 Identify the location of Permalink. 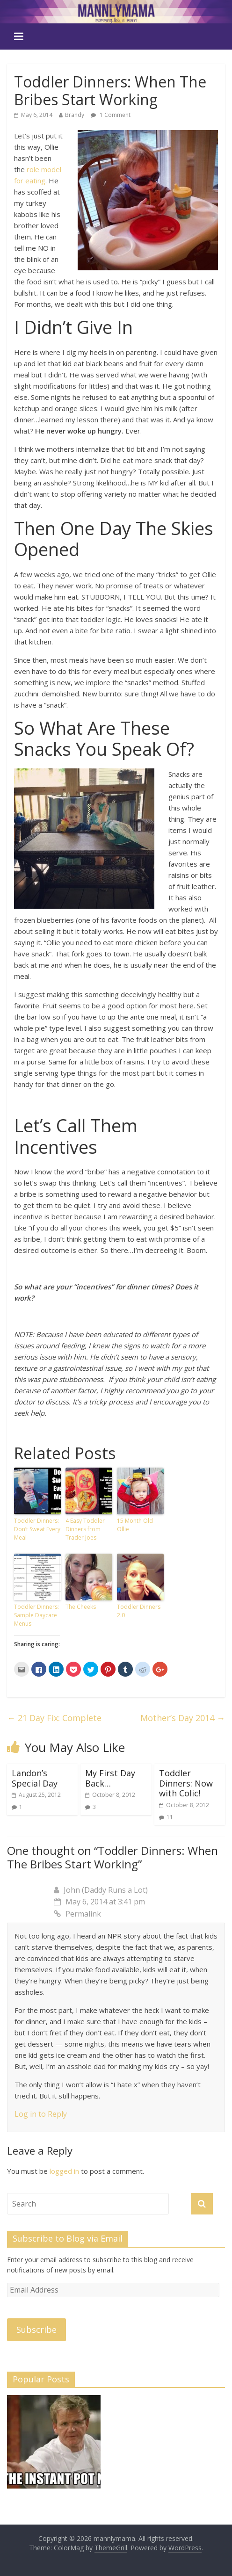
(77, 1914).